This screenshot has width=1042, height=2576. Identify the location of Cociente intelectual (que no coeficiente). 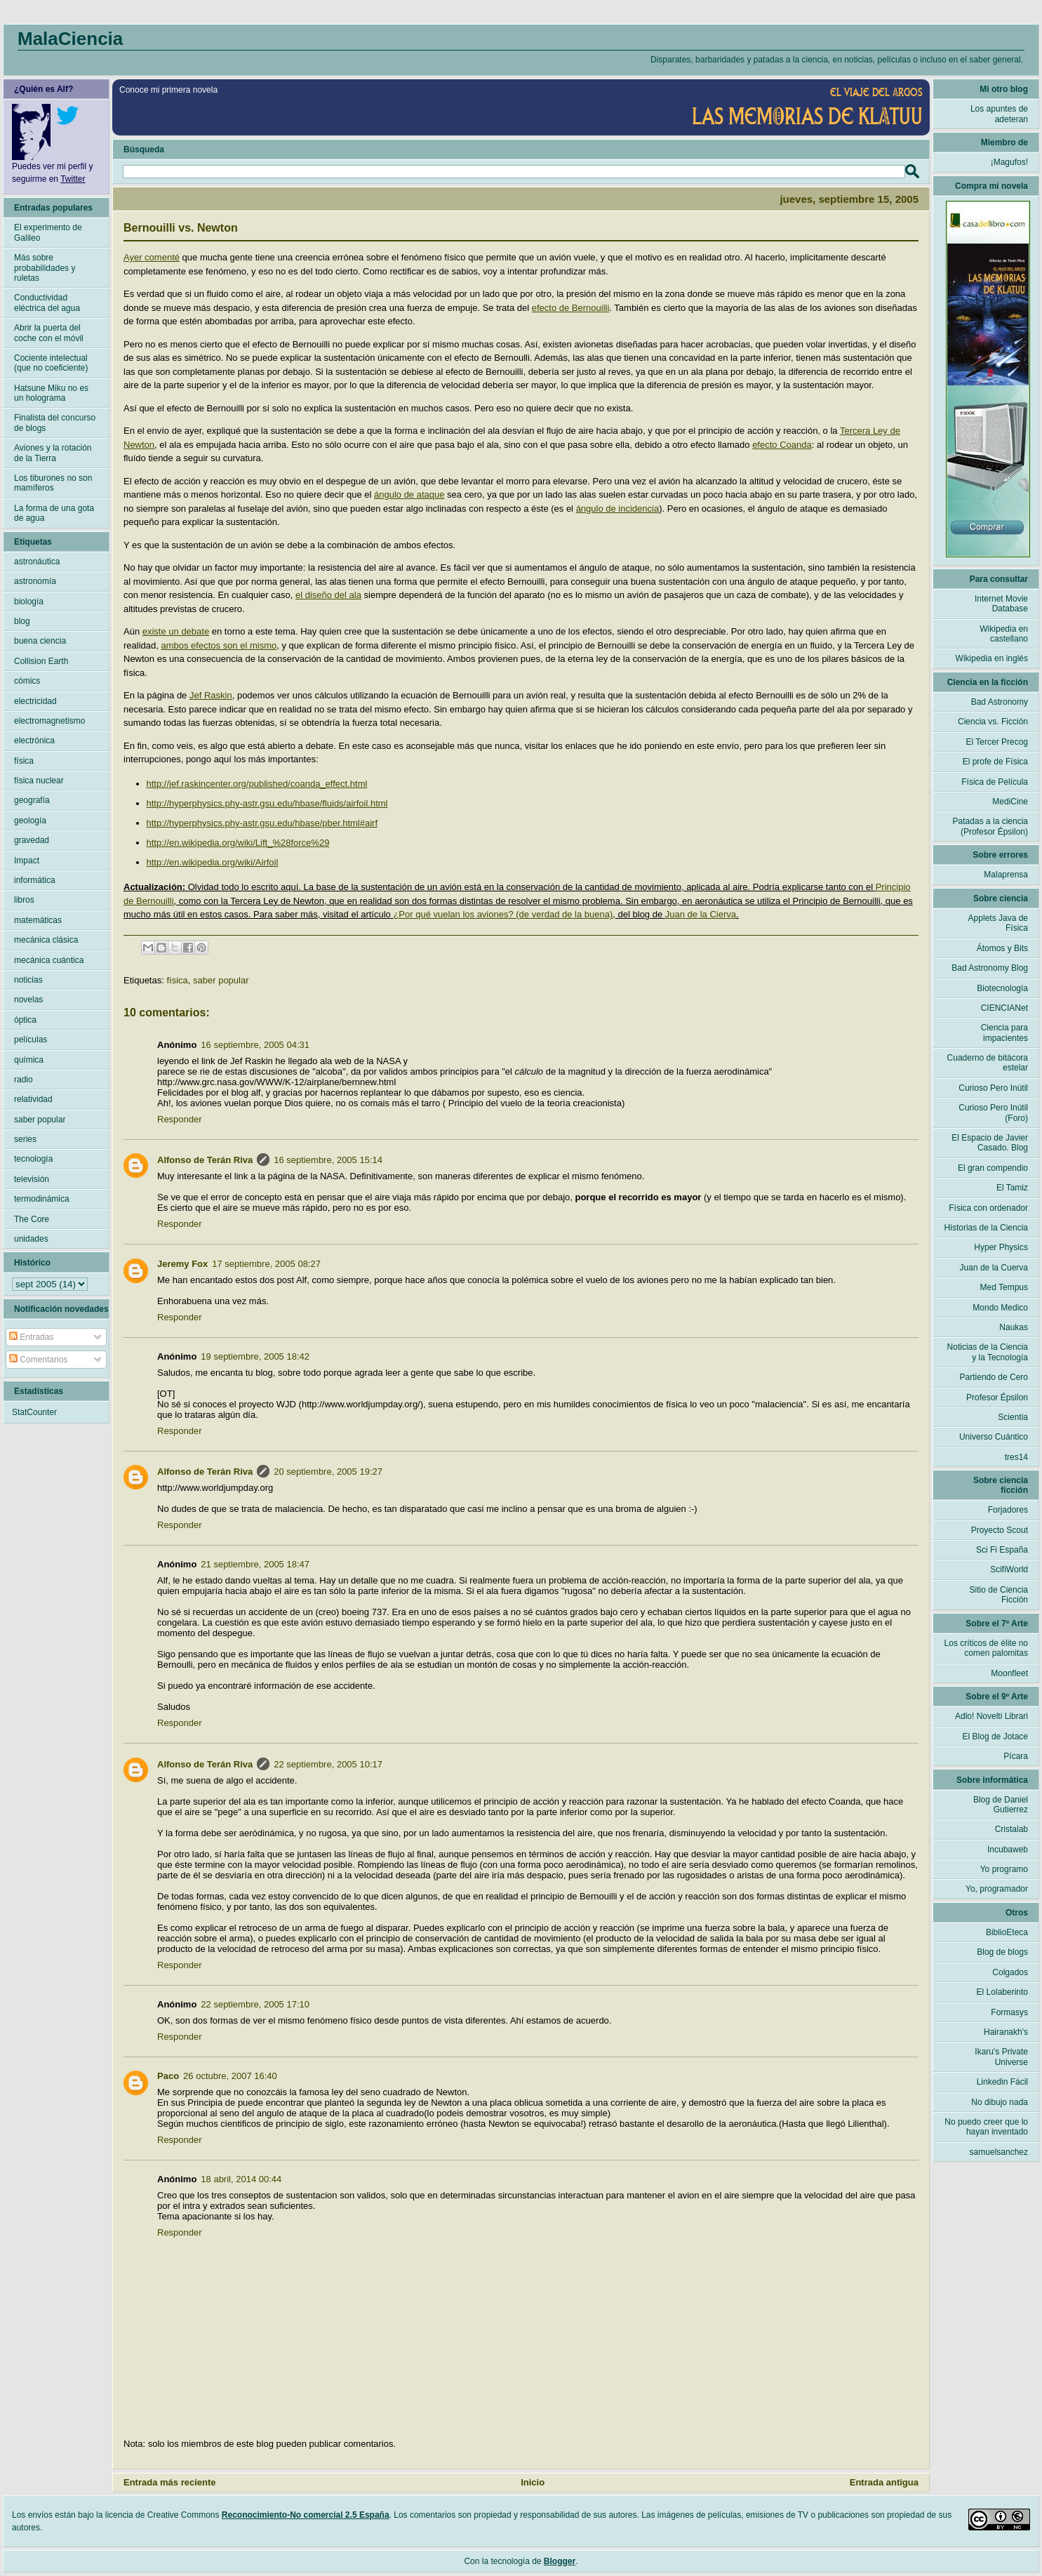
(51, 363).